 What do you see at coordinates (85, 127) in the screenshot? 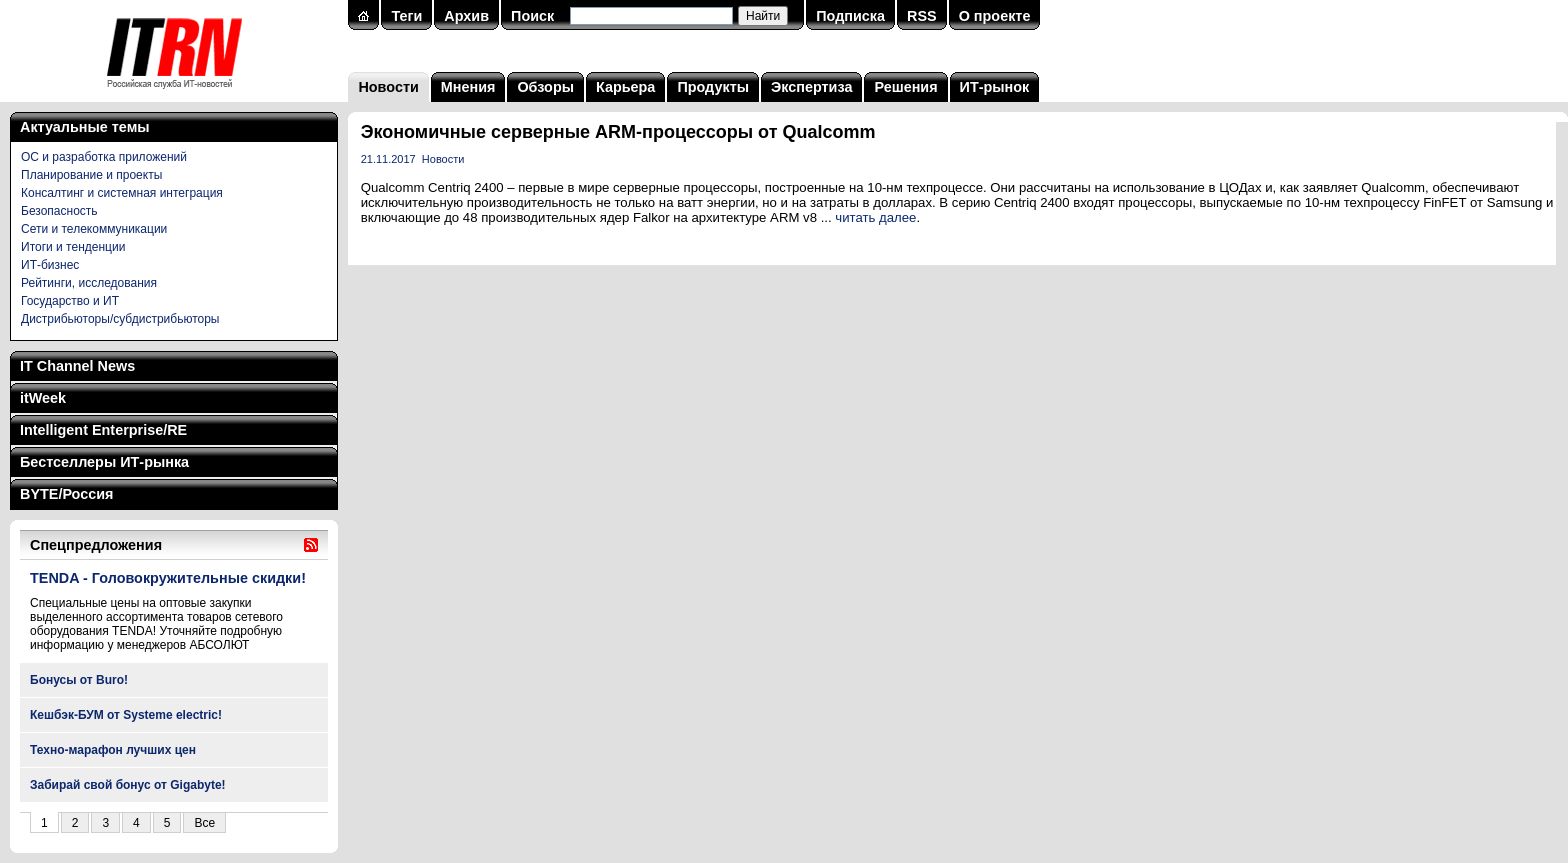
I see `Актуальные темы` at bounding box center [85, 127].